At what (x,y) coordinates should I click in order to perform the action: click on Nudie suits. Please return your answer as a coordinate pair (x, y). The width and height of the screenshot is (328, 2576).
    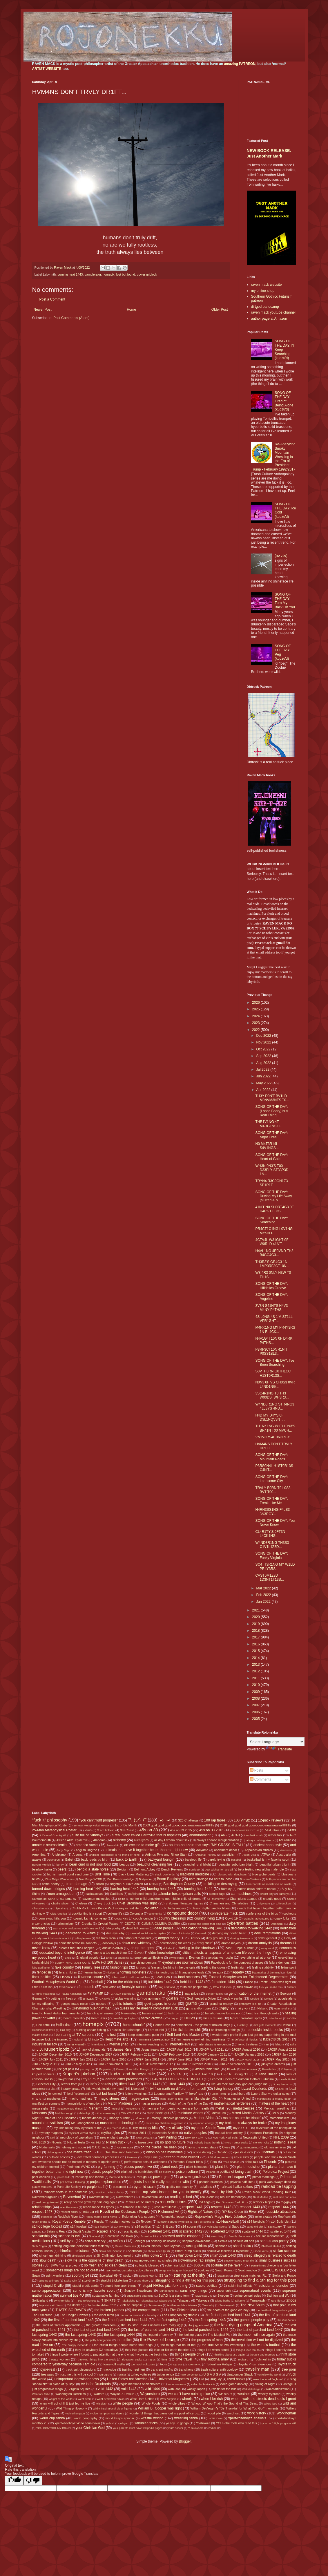
    Looking at the image, I should click on (47, 2147).